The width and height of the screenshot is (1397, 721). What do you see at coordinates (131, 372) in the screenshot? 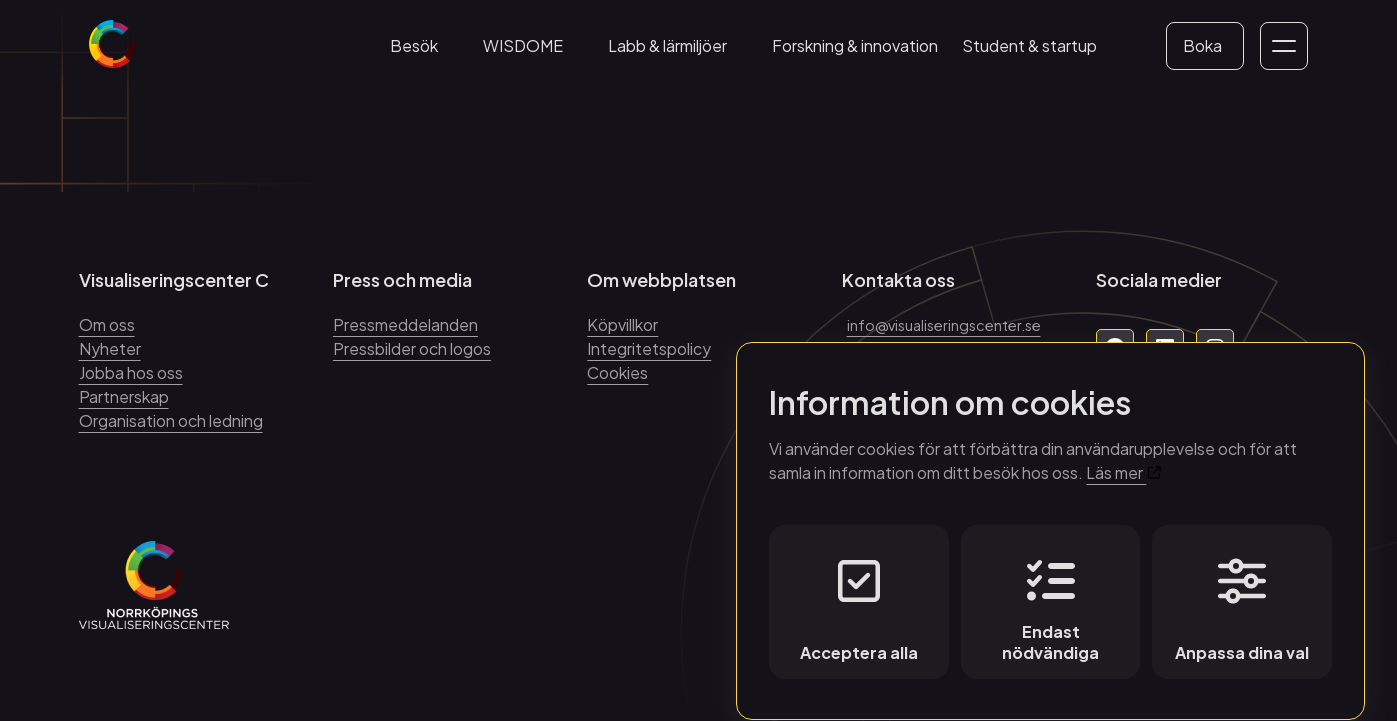
I see `Jobba hos oss` at bounding box center [131, 372].